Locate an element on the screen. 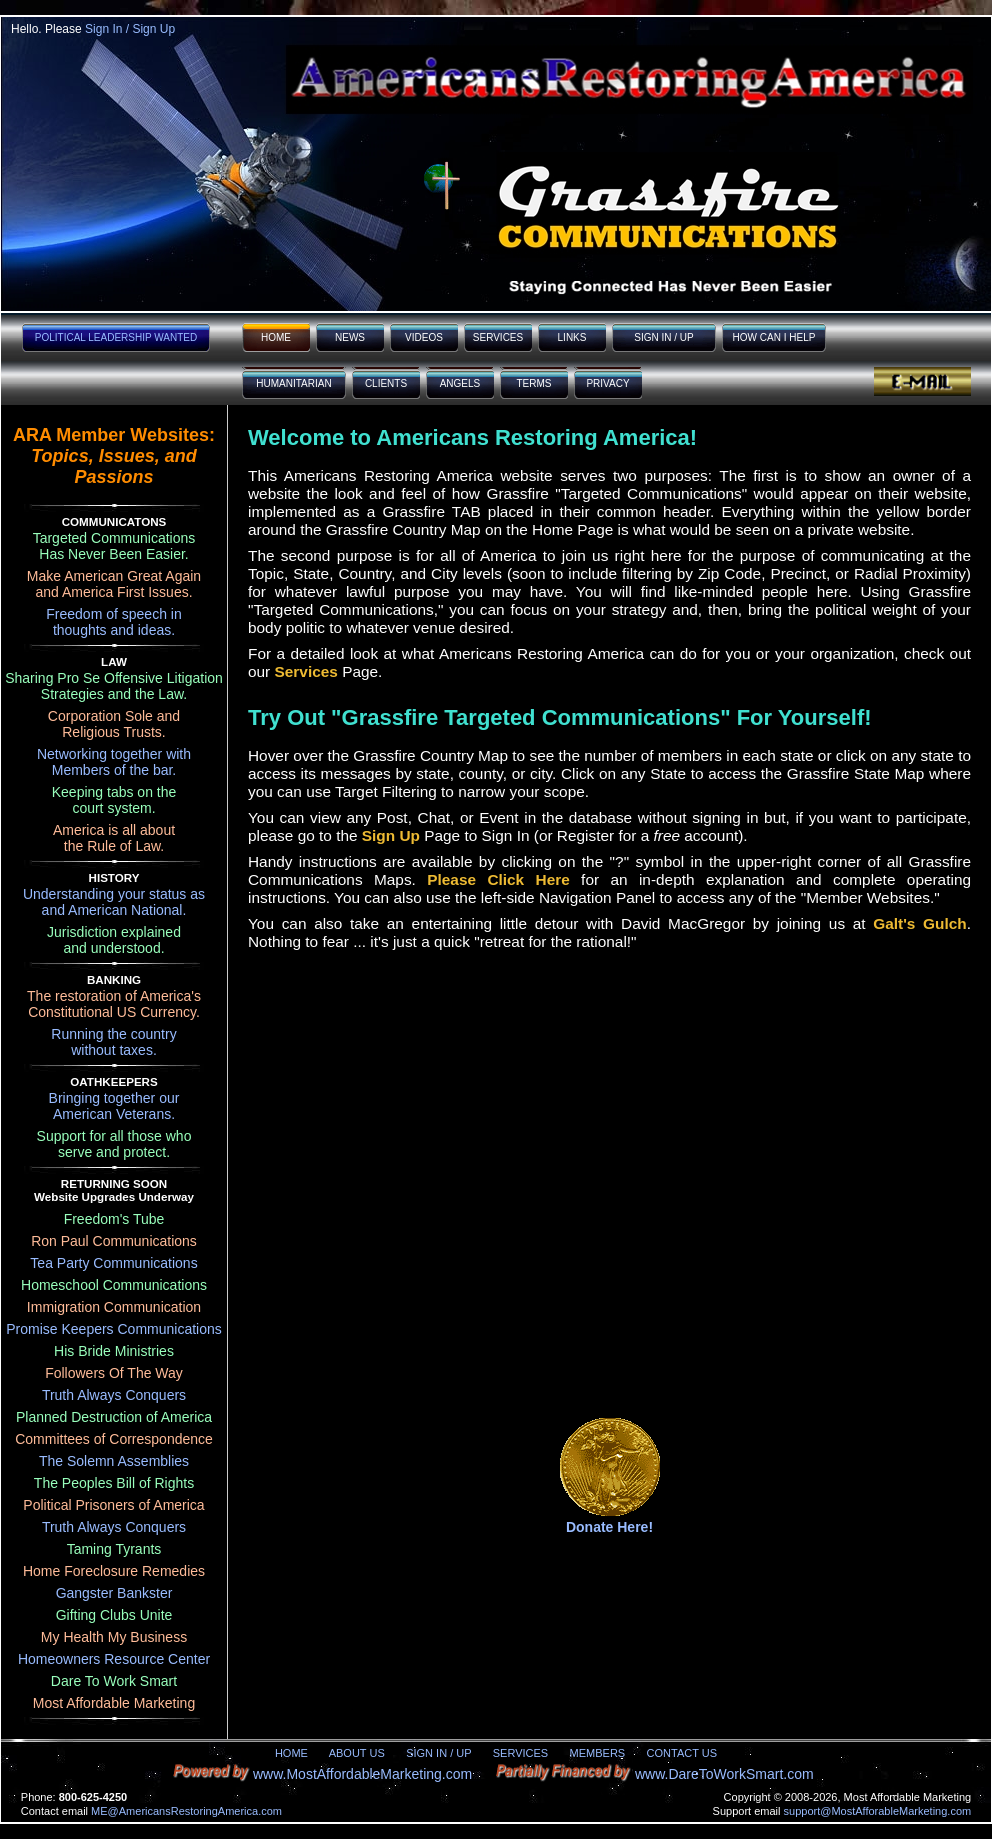  ANGELS is located at coordinates (460, 383).